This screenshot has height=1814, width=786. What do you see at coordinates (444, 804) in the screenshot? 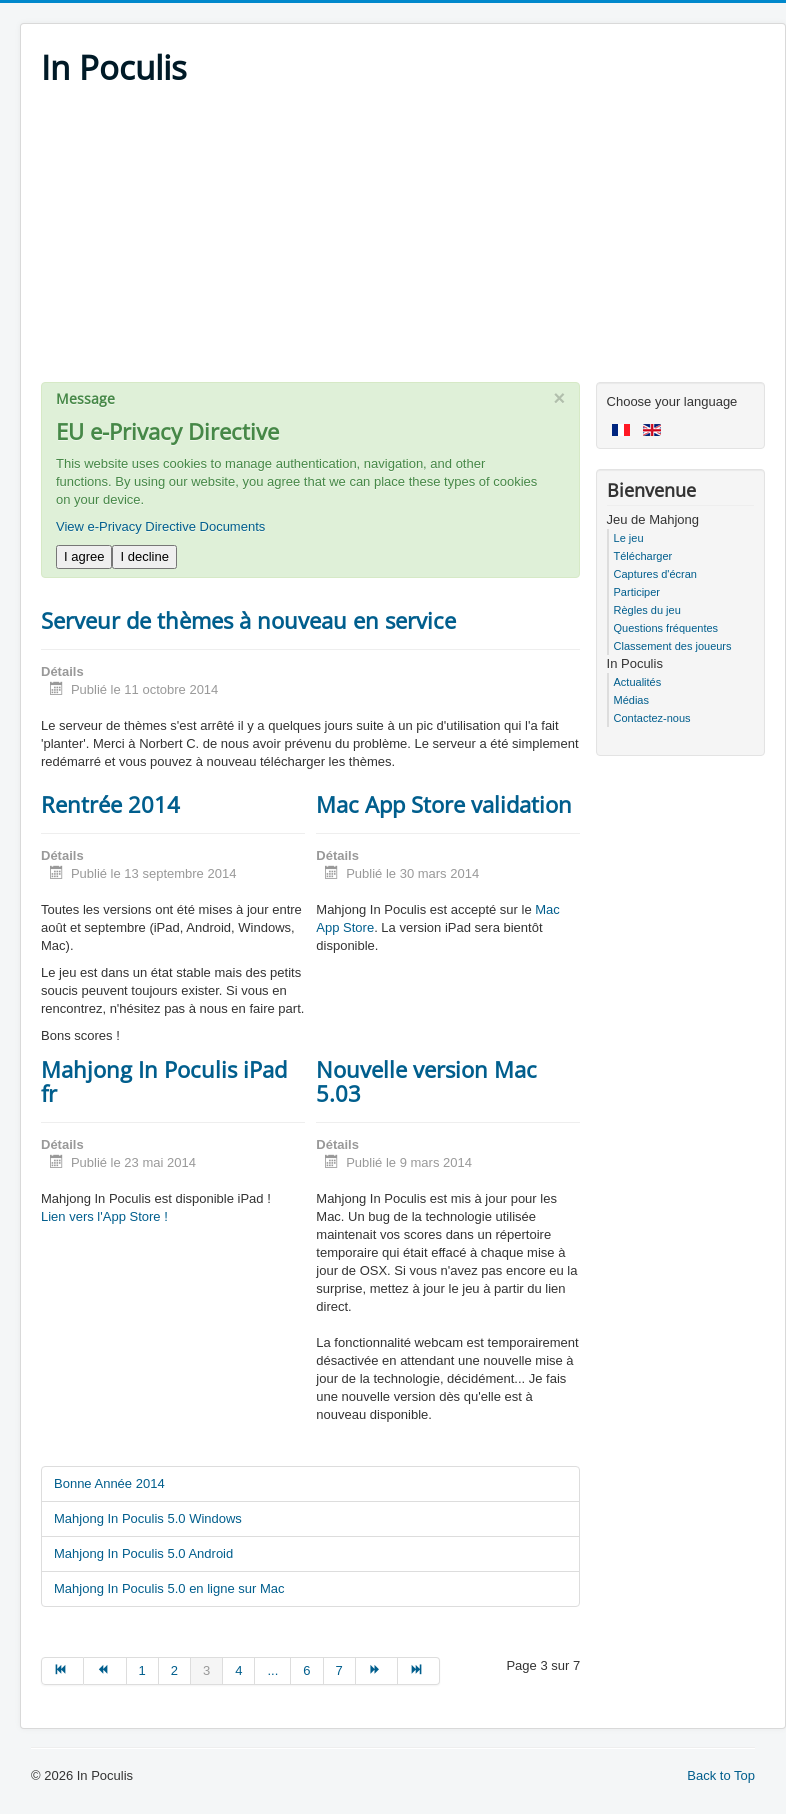
I see `Mac App Store validation` at bounding box center [444, 804].